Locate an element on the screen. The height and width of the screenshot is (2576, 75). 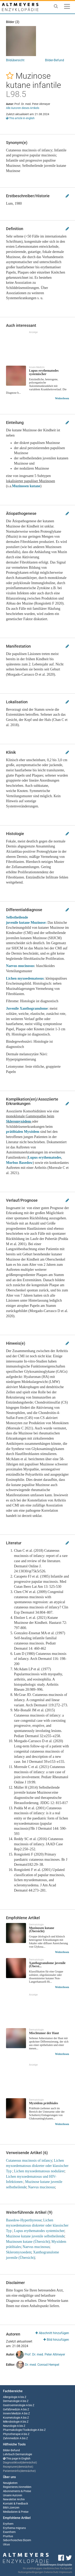
Innere Medizin is located at coordinates (12, 2413).